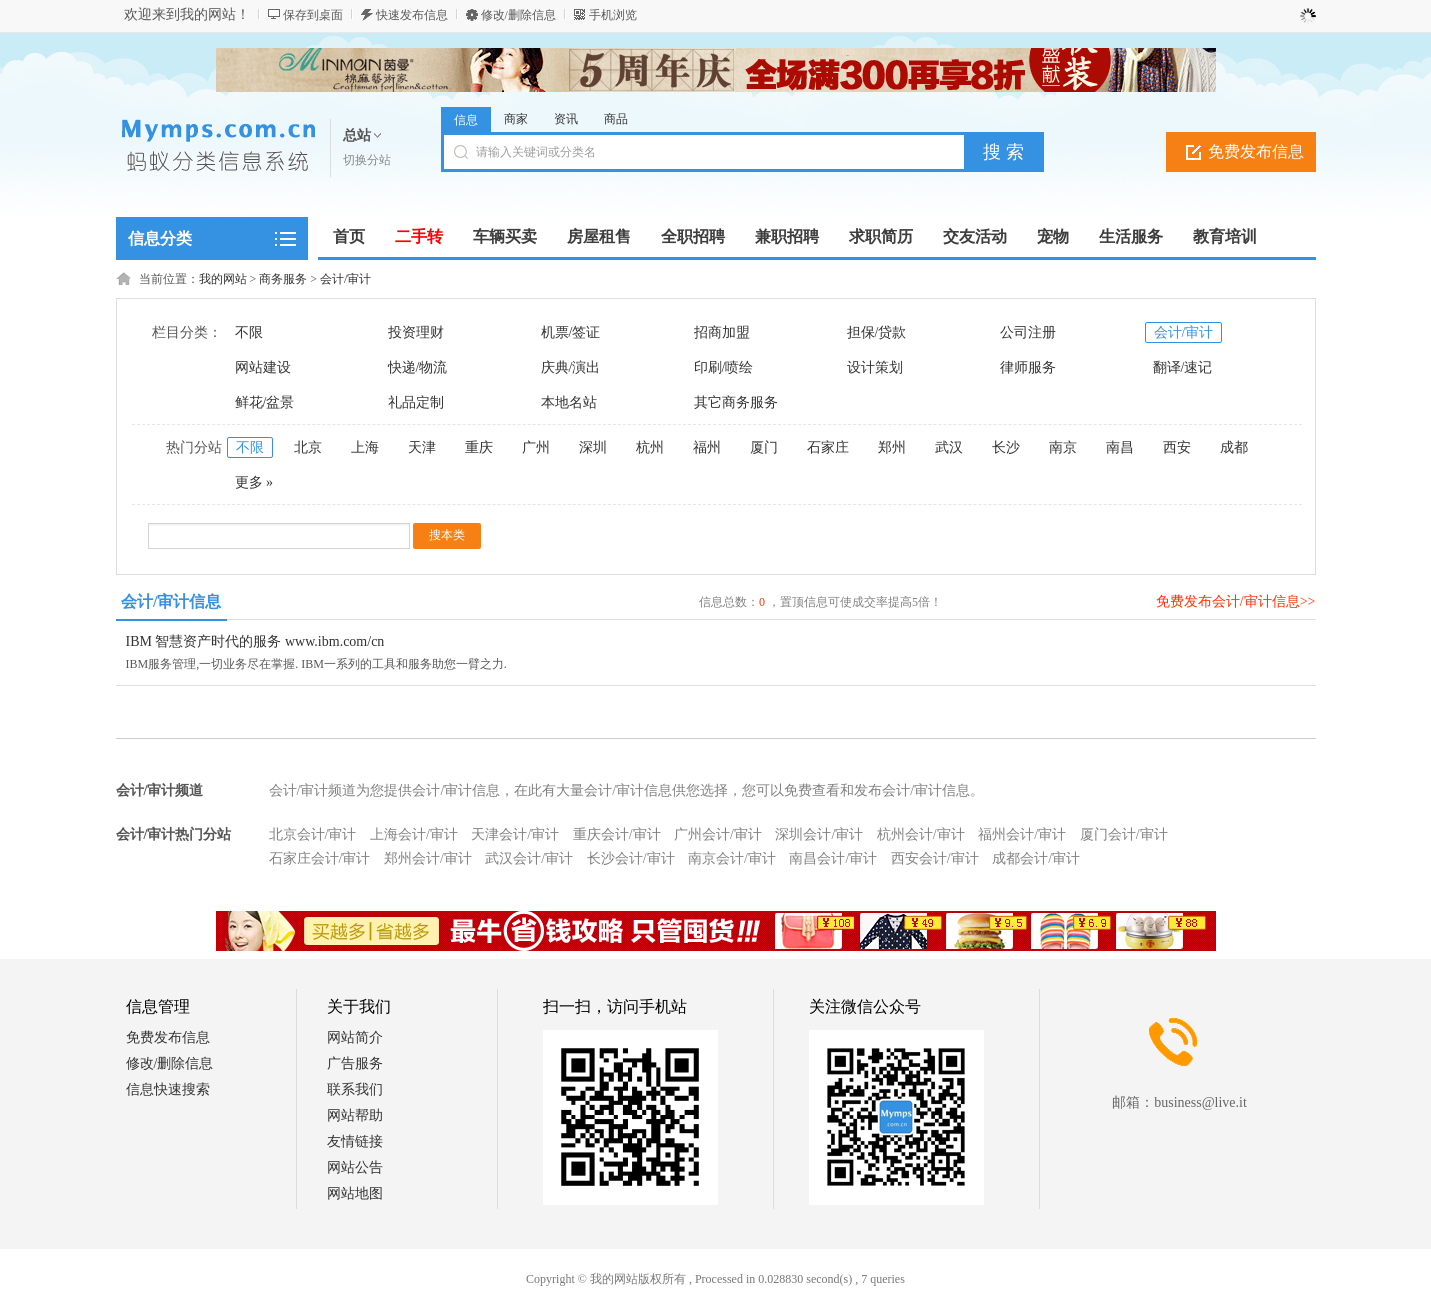 The width and height of the screenshot is (1431, 1309). I want to click on 快速发布信息, so click(412, 15).